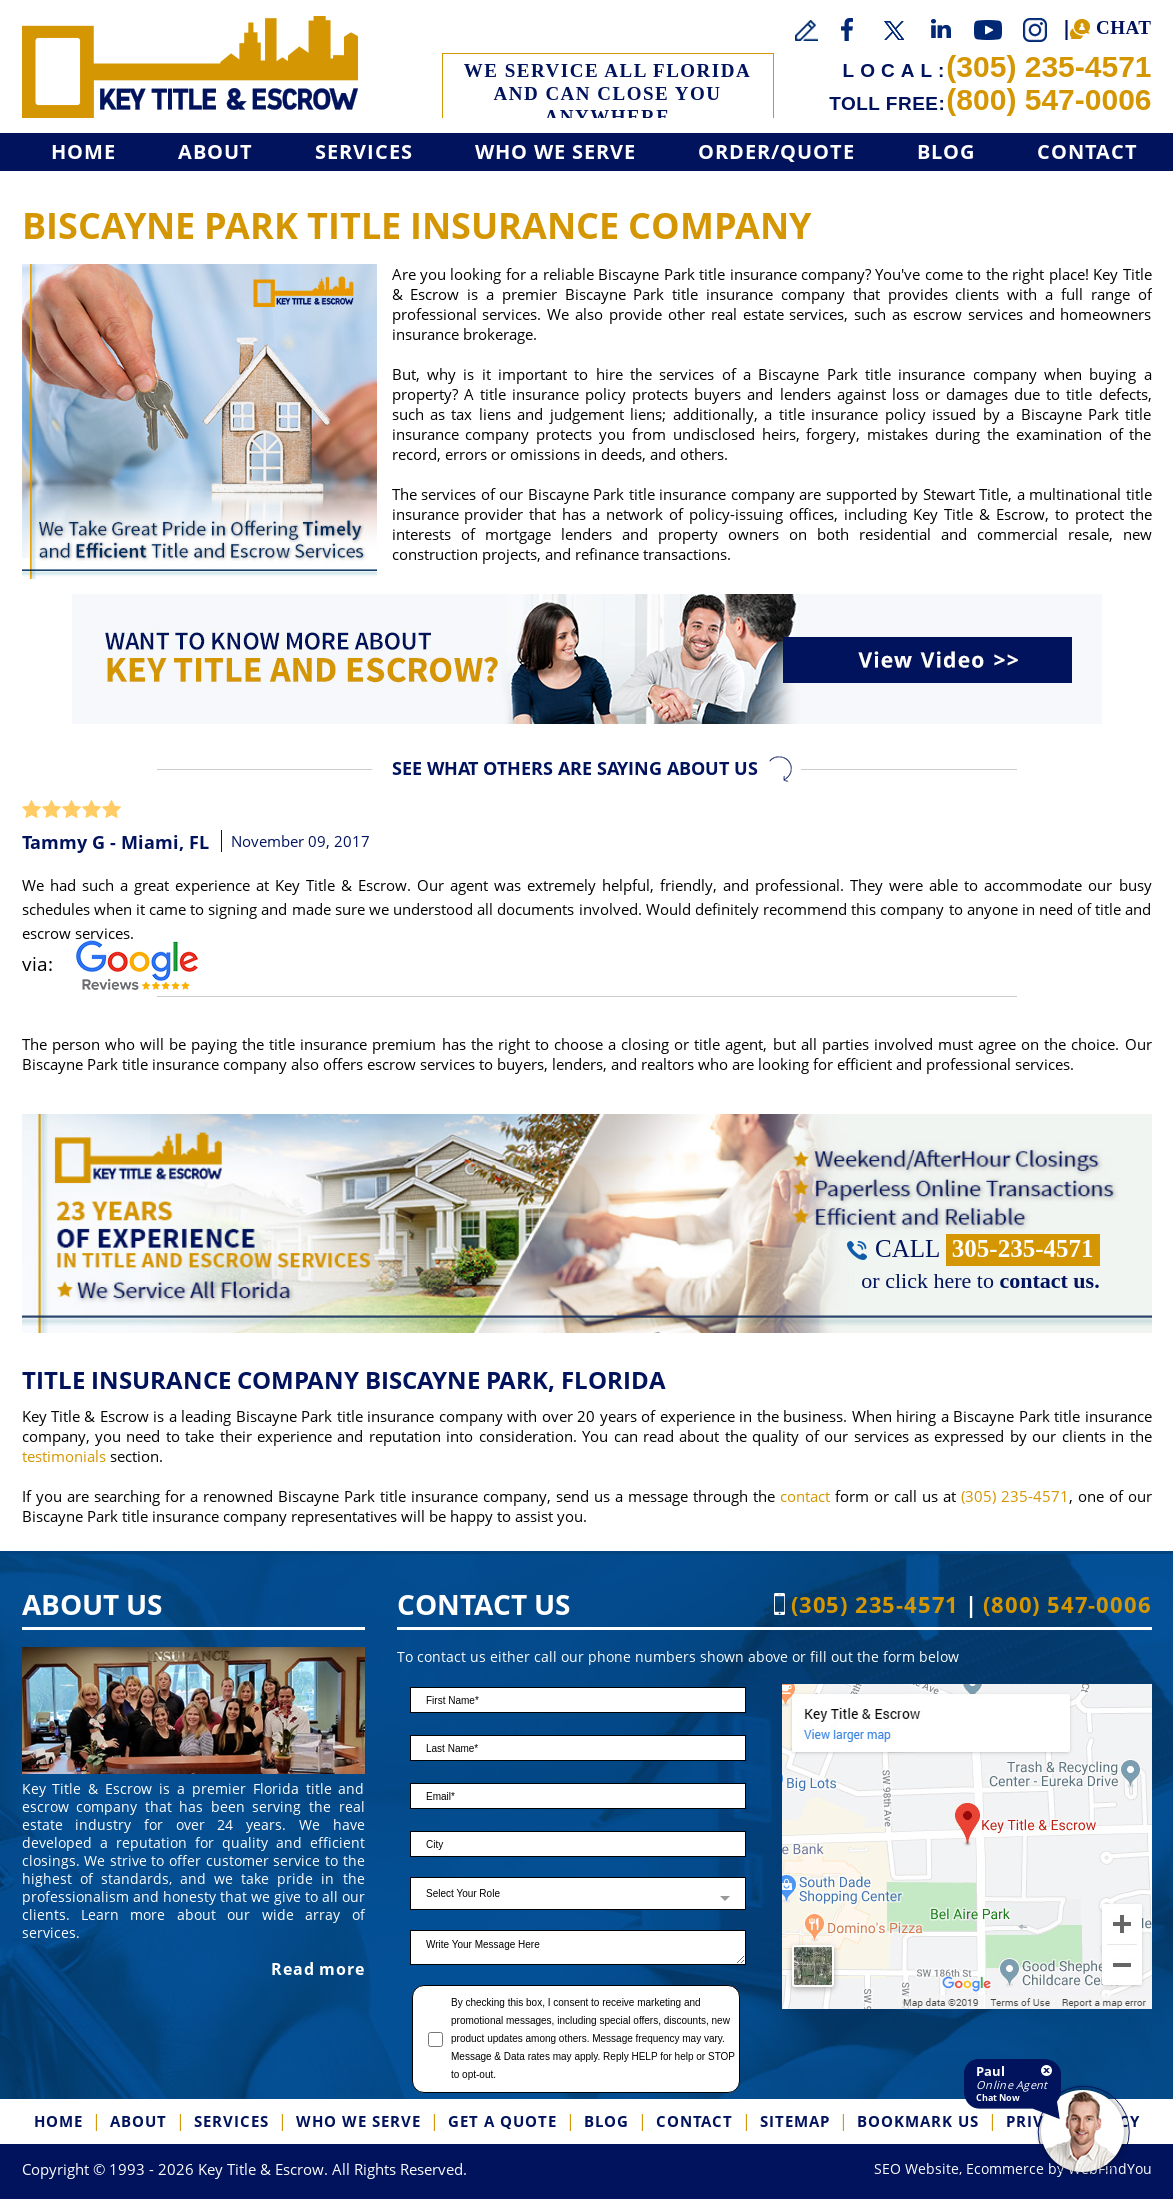  Describe the element at coordinates (317, 1969) in the screenshot. I see `Read more [Go to About]` at that location.